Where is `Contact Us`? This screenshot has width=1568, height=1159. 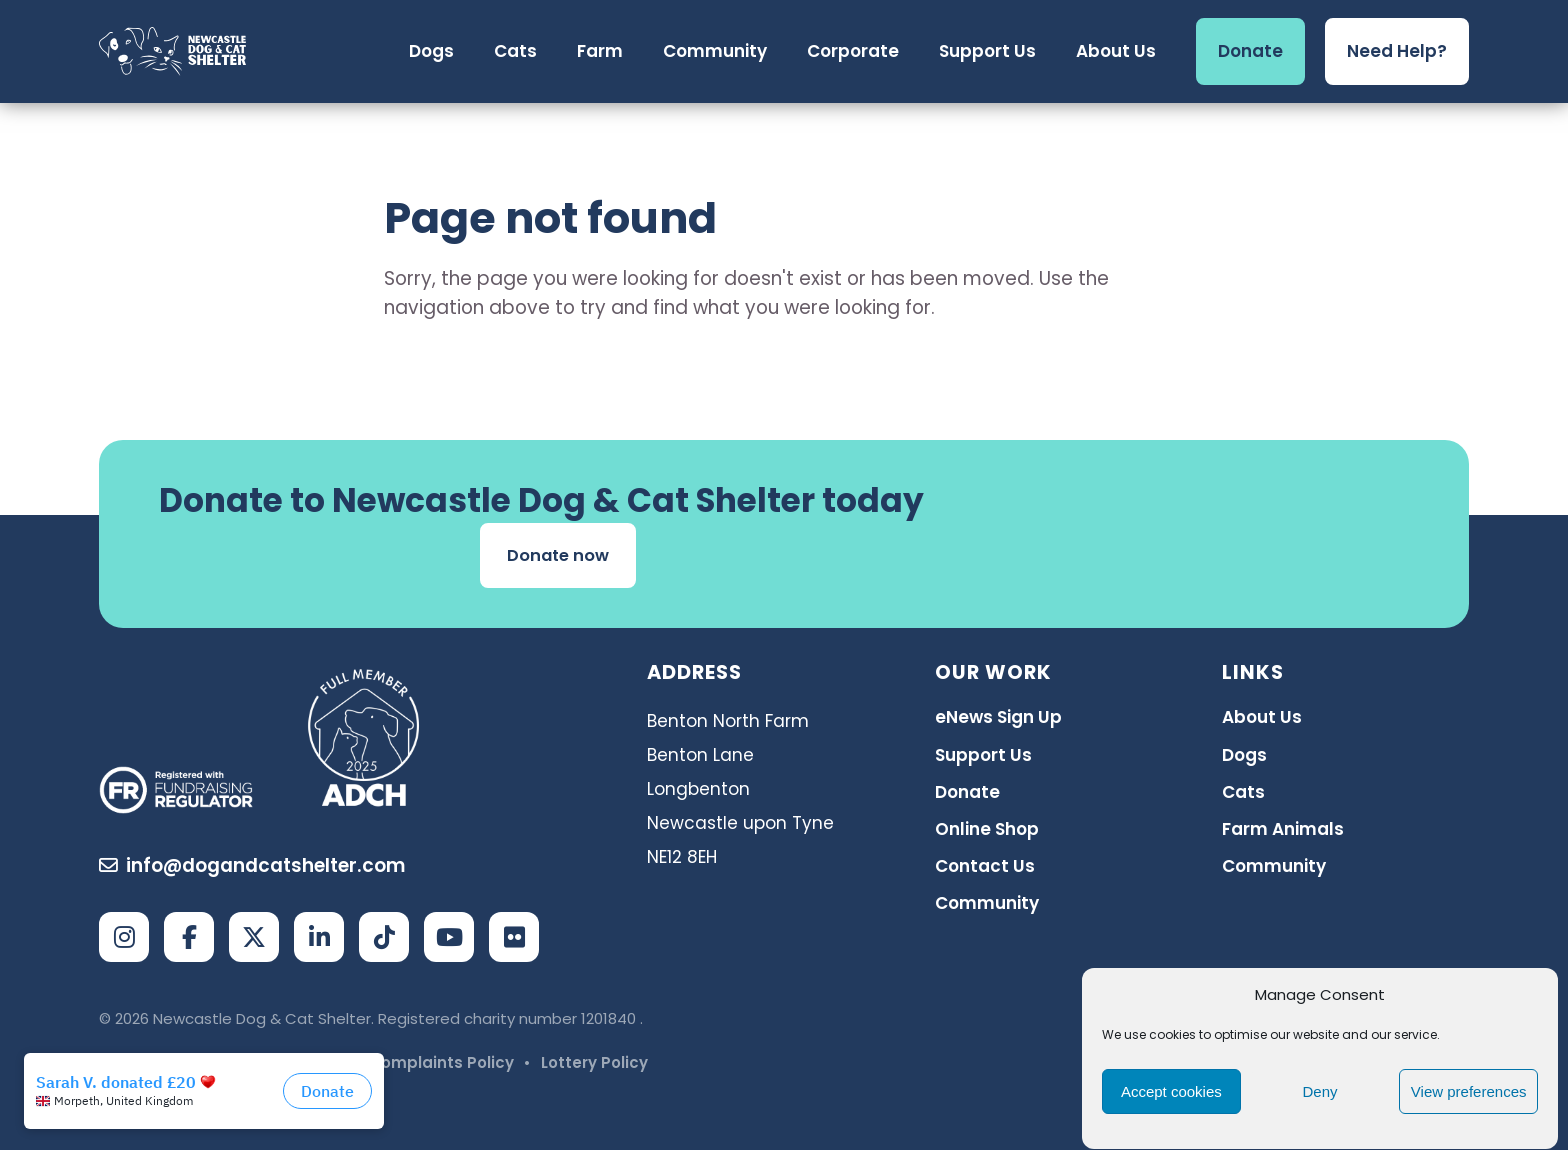
Contact Us is located at coordinates (985, 871).